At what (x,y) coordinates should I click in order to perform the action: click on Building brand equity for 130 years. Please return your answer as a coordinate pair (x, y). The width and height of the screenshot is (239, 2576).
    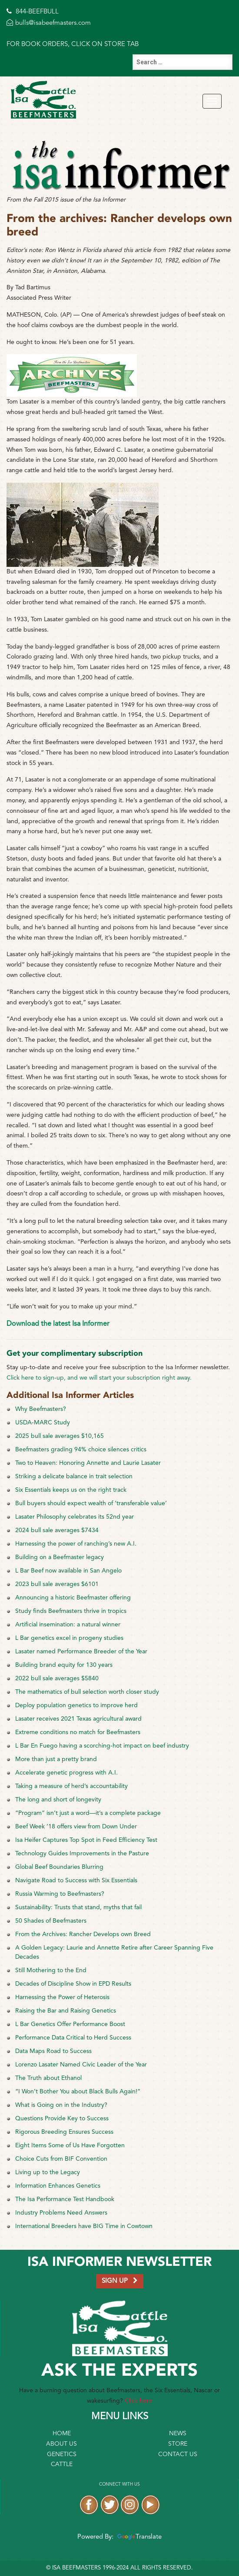
    Looking at the image, I should click on (64, 1665).